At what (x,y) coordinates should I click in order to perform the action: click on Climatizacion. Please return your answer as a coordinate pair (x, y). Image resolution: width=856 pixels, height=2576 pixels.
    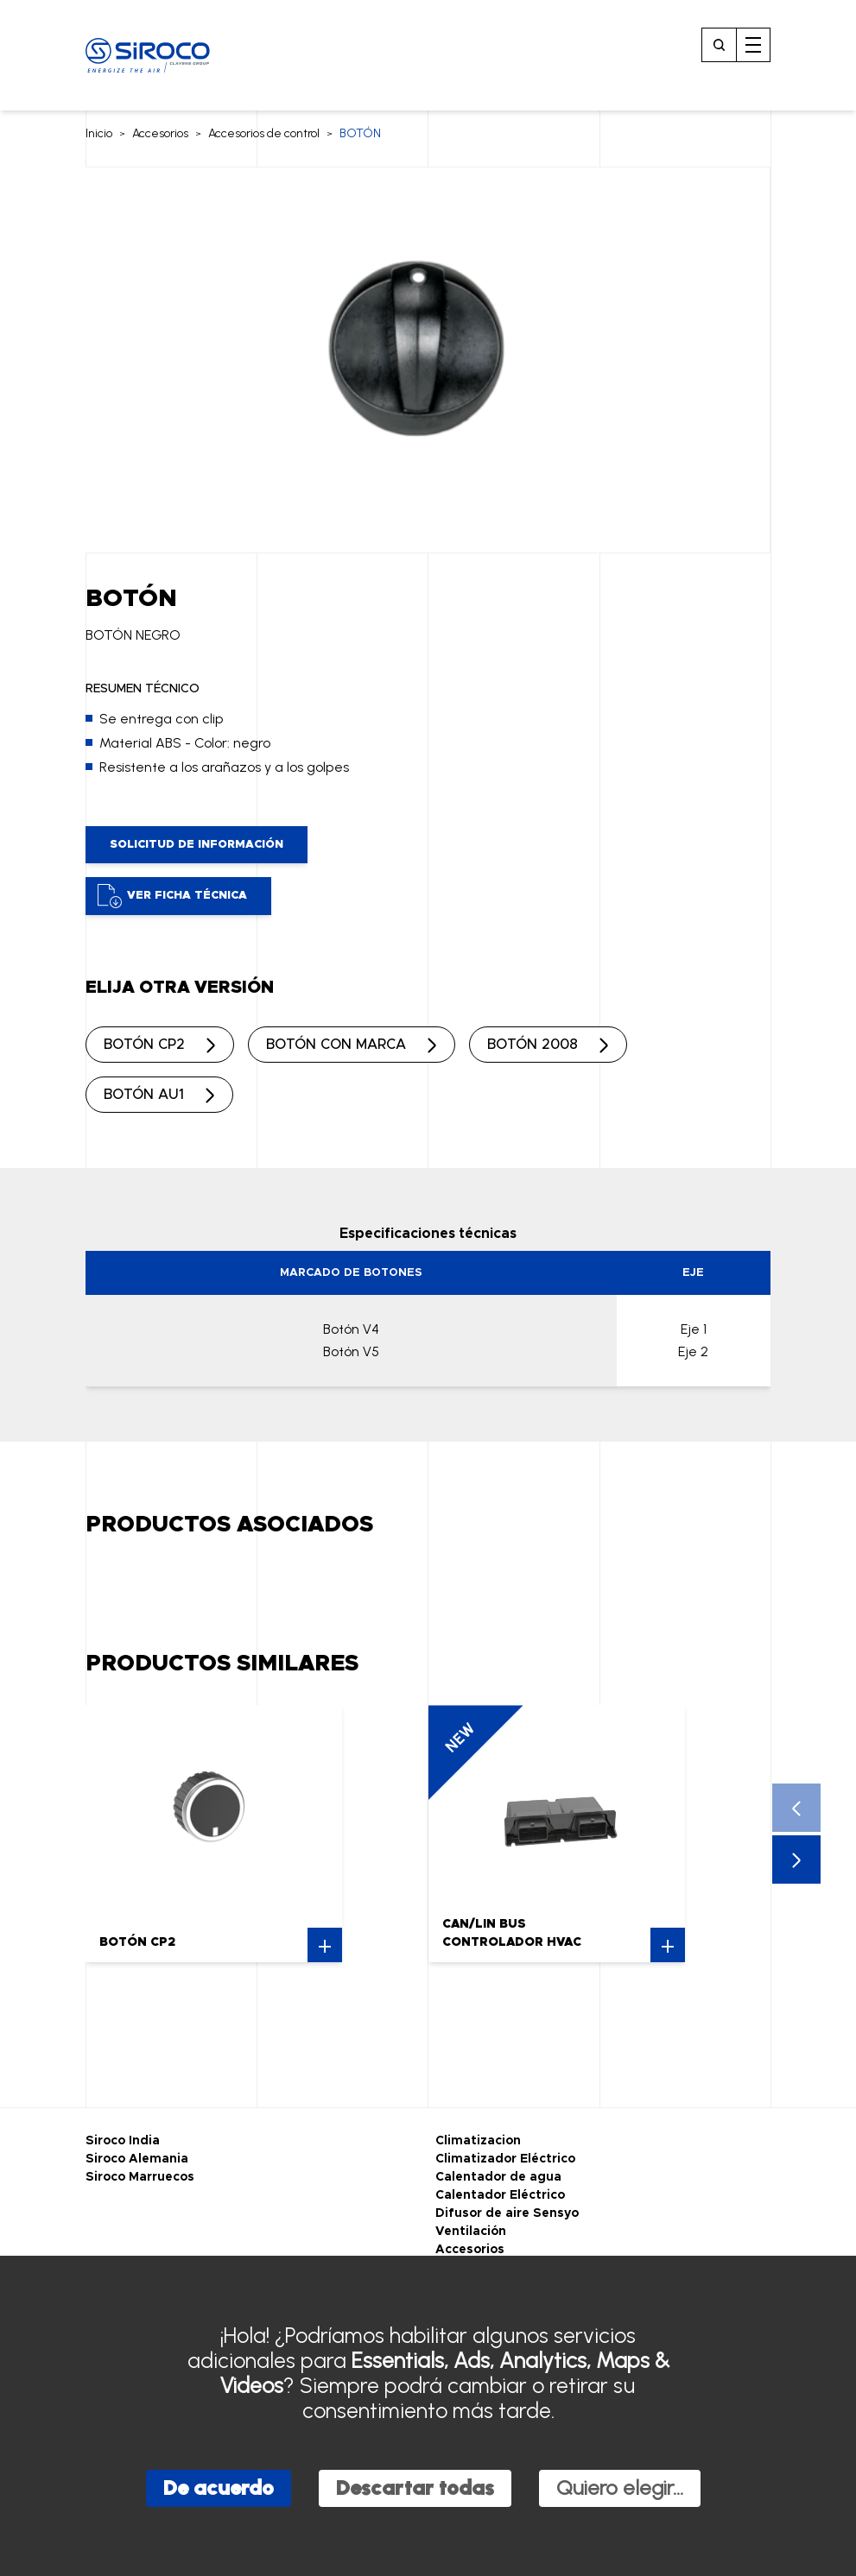
    Looking at the image, I should click on (478, 2141).